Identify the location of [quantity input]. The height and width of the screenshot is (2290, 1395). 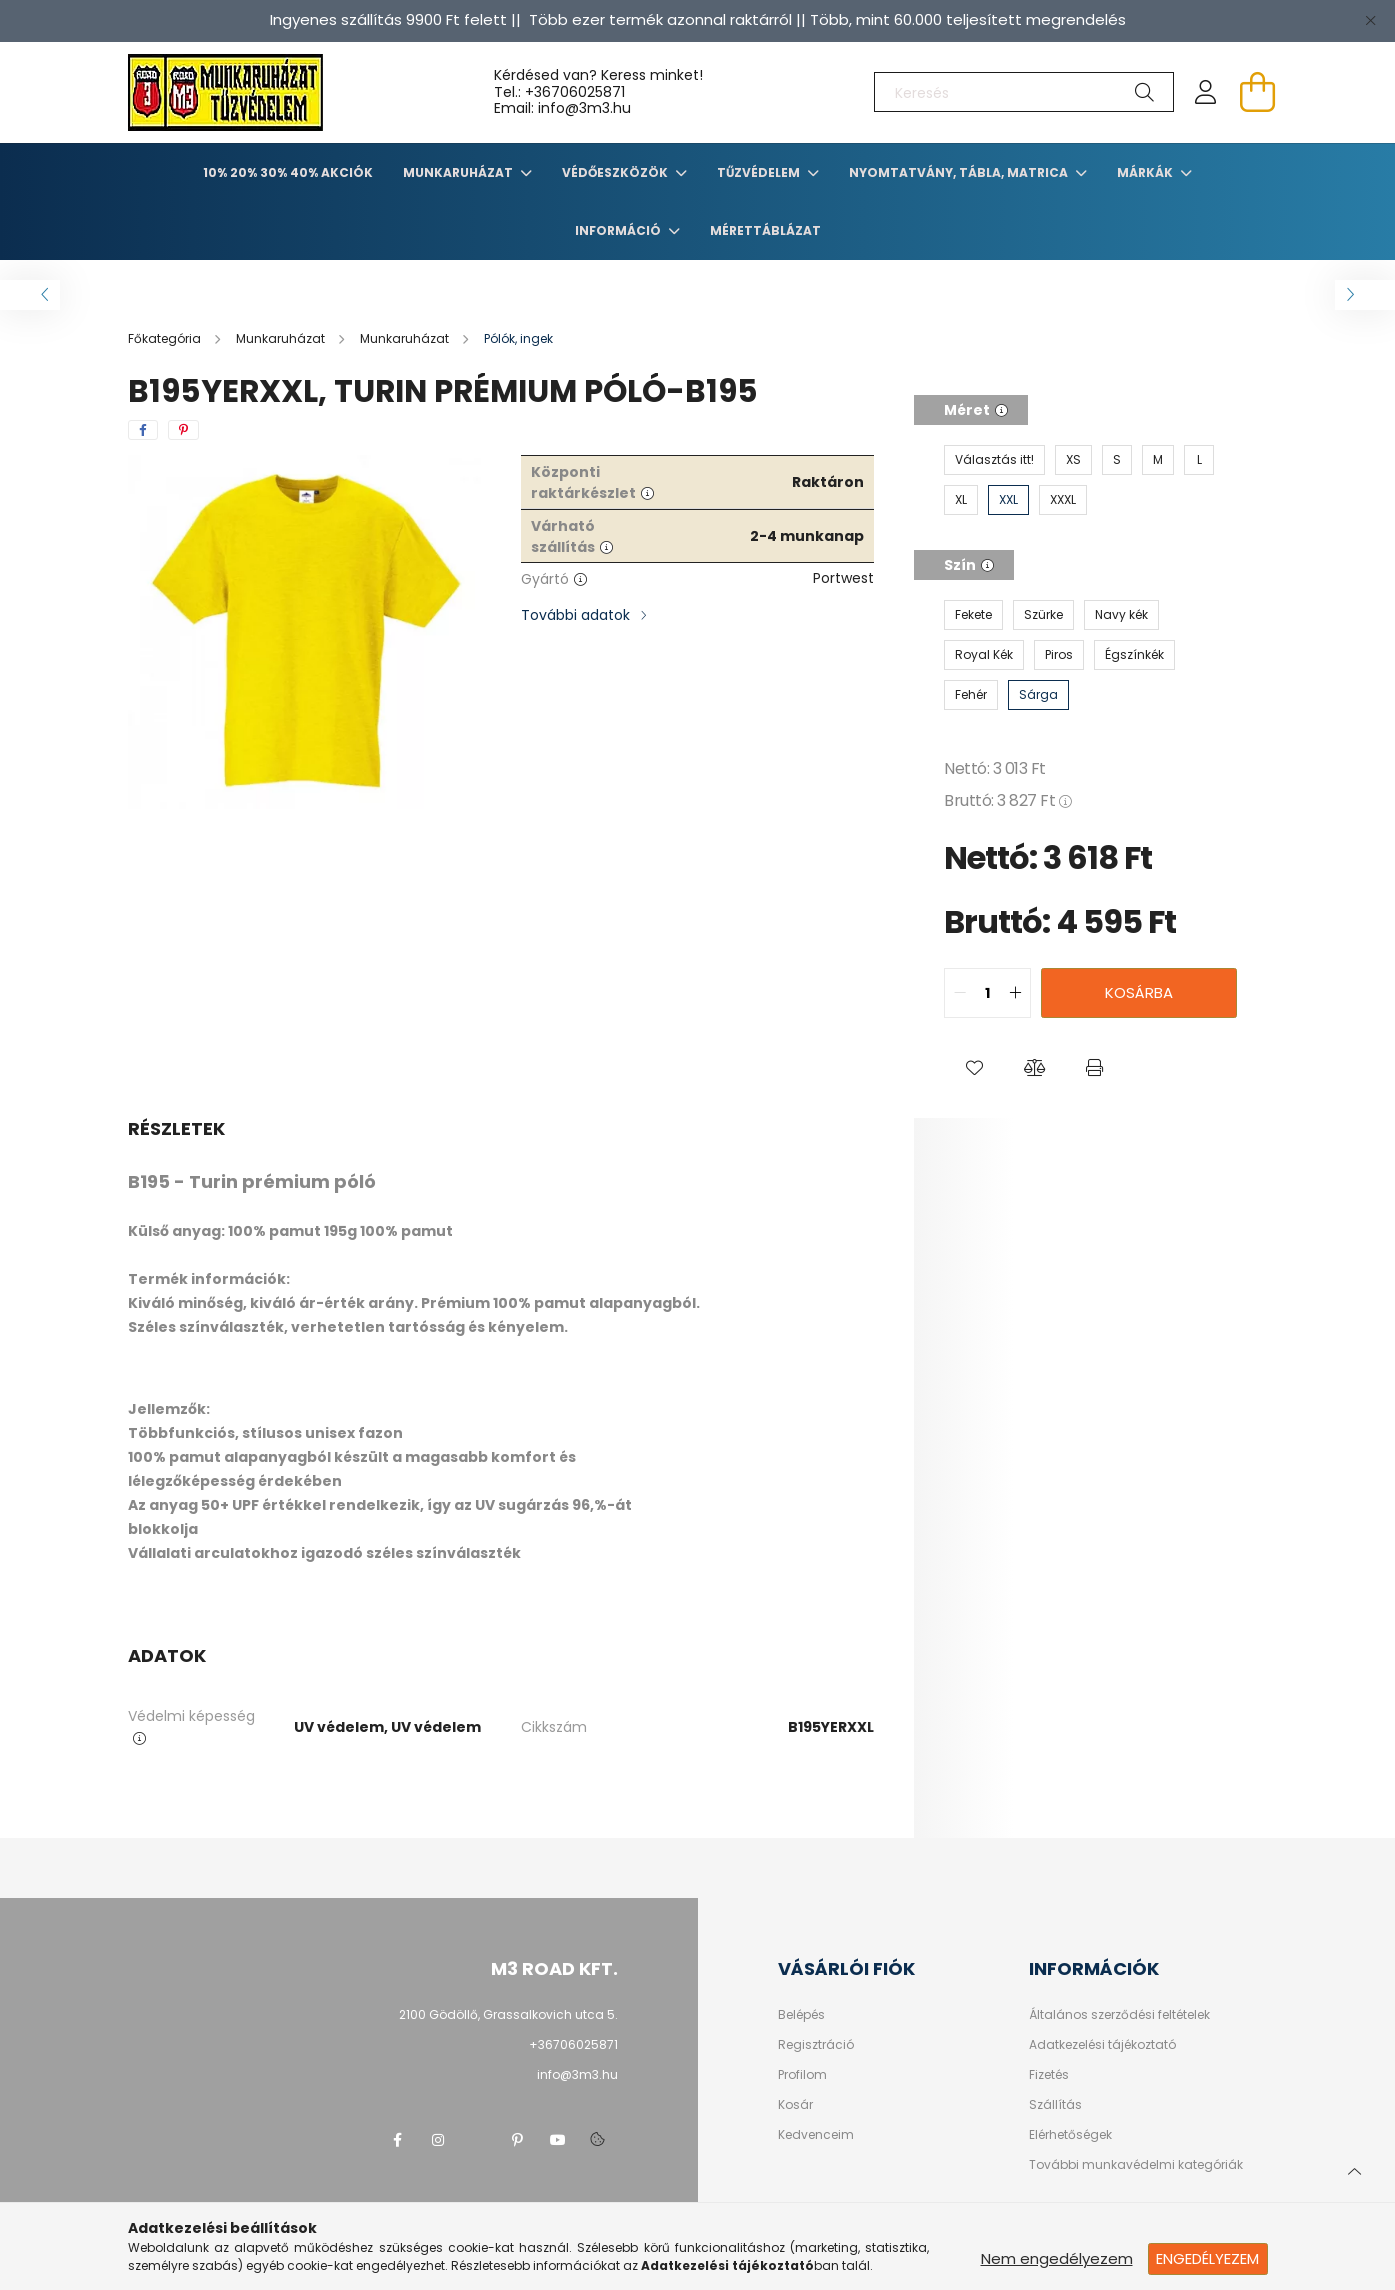
(987, 993).